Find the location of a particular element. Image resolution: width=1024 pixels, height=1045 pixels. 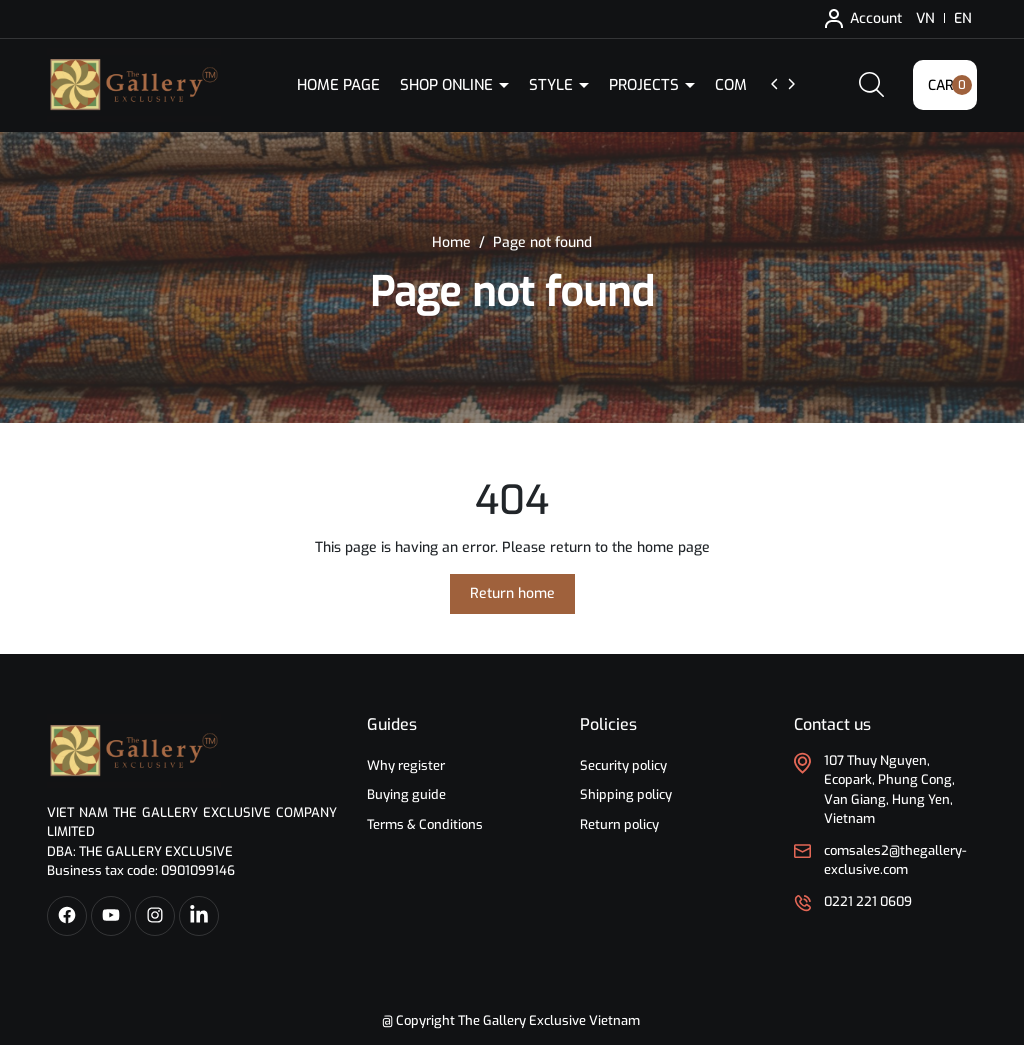

Why register is located at coordinates (406, 765).